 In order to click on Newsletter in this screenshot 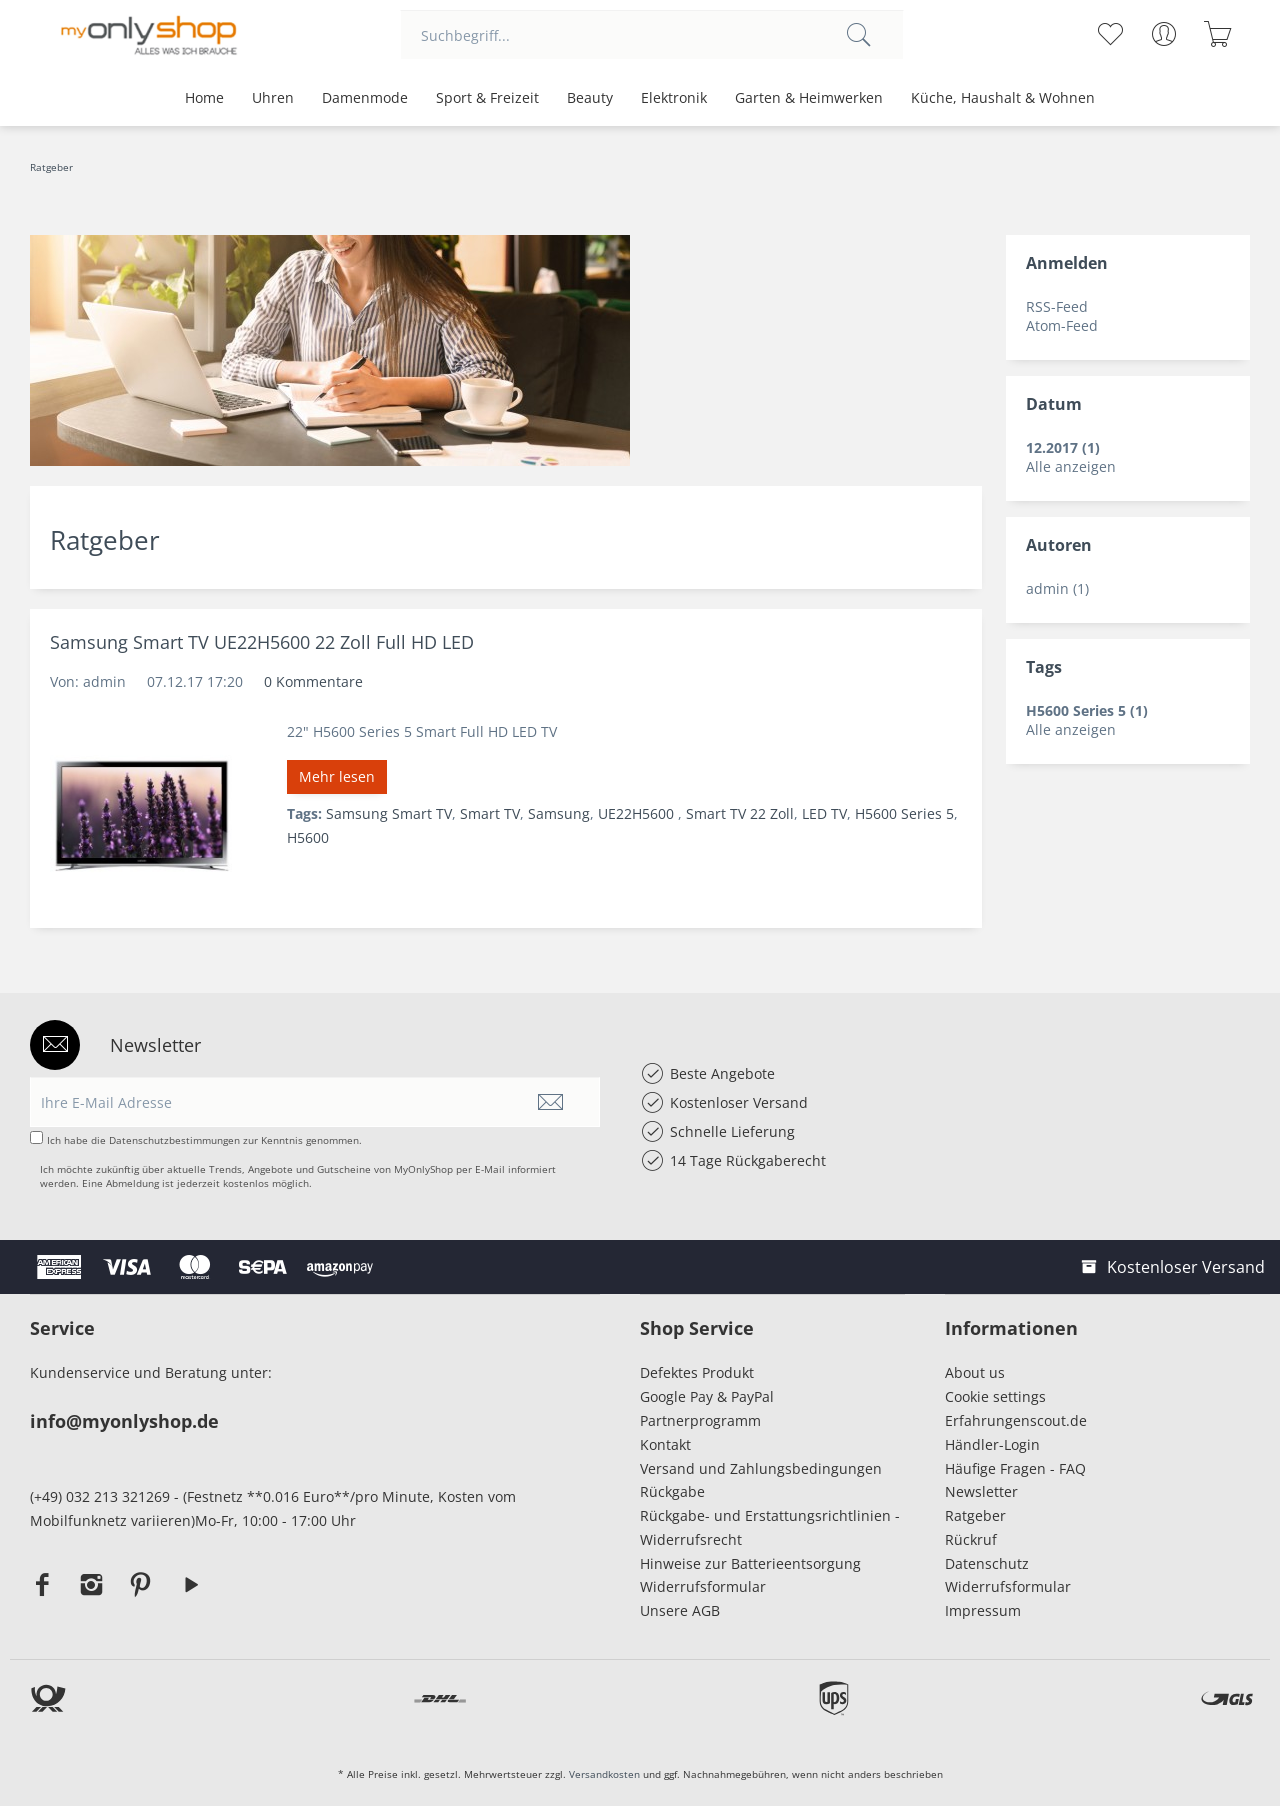, I will do `click(981, 1491)`.